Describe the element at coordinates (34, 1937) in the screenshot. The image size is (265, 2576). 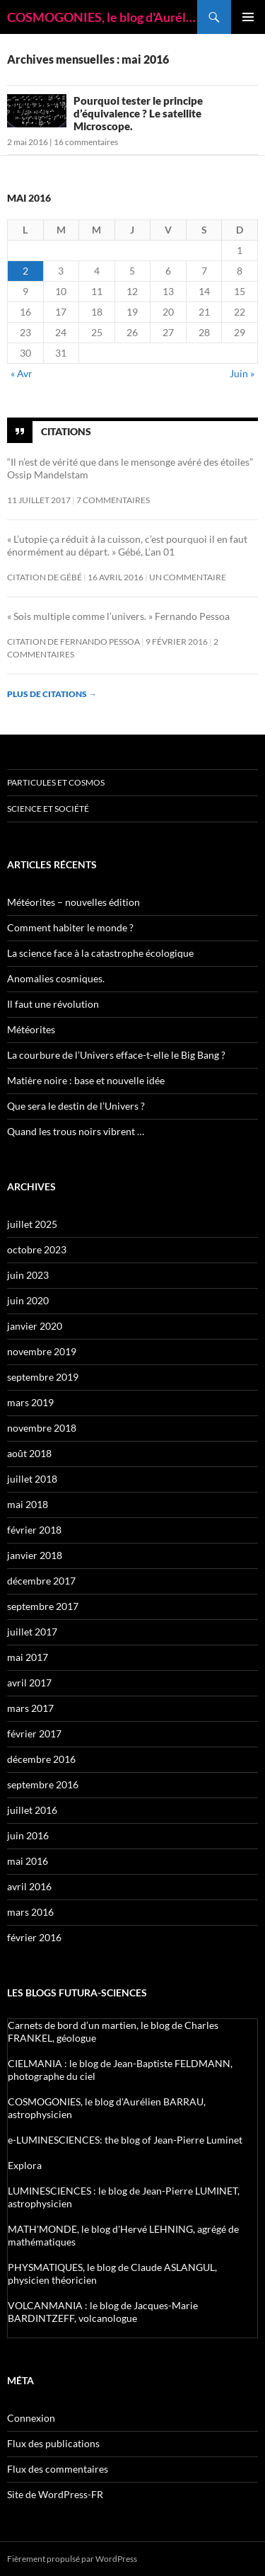
I see `février 2016` at that location.